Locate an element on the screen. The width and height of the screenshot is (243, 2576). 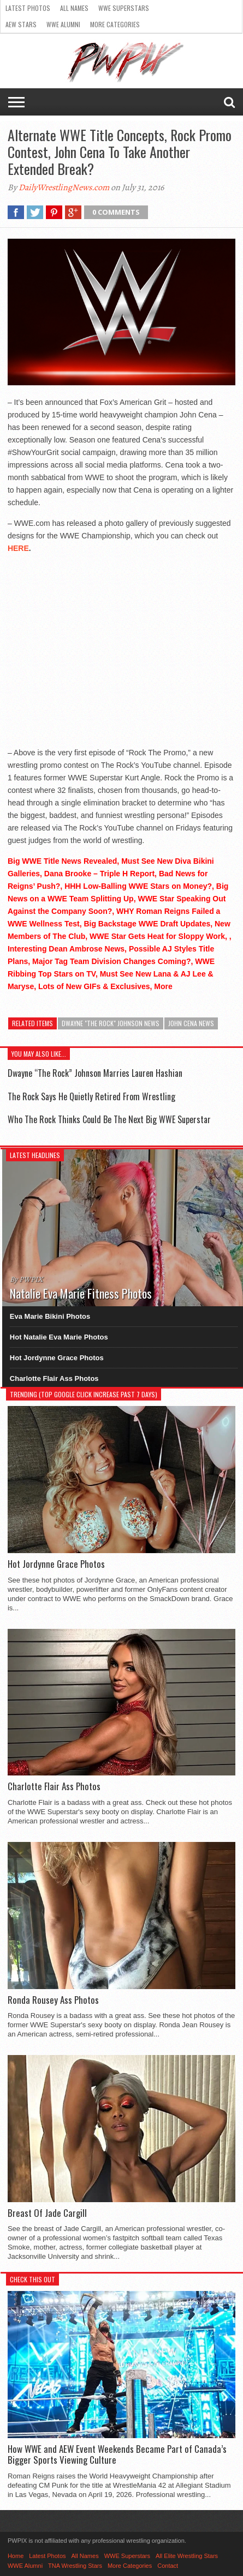
WWE Superstars is located at coordinates (123, 8).